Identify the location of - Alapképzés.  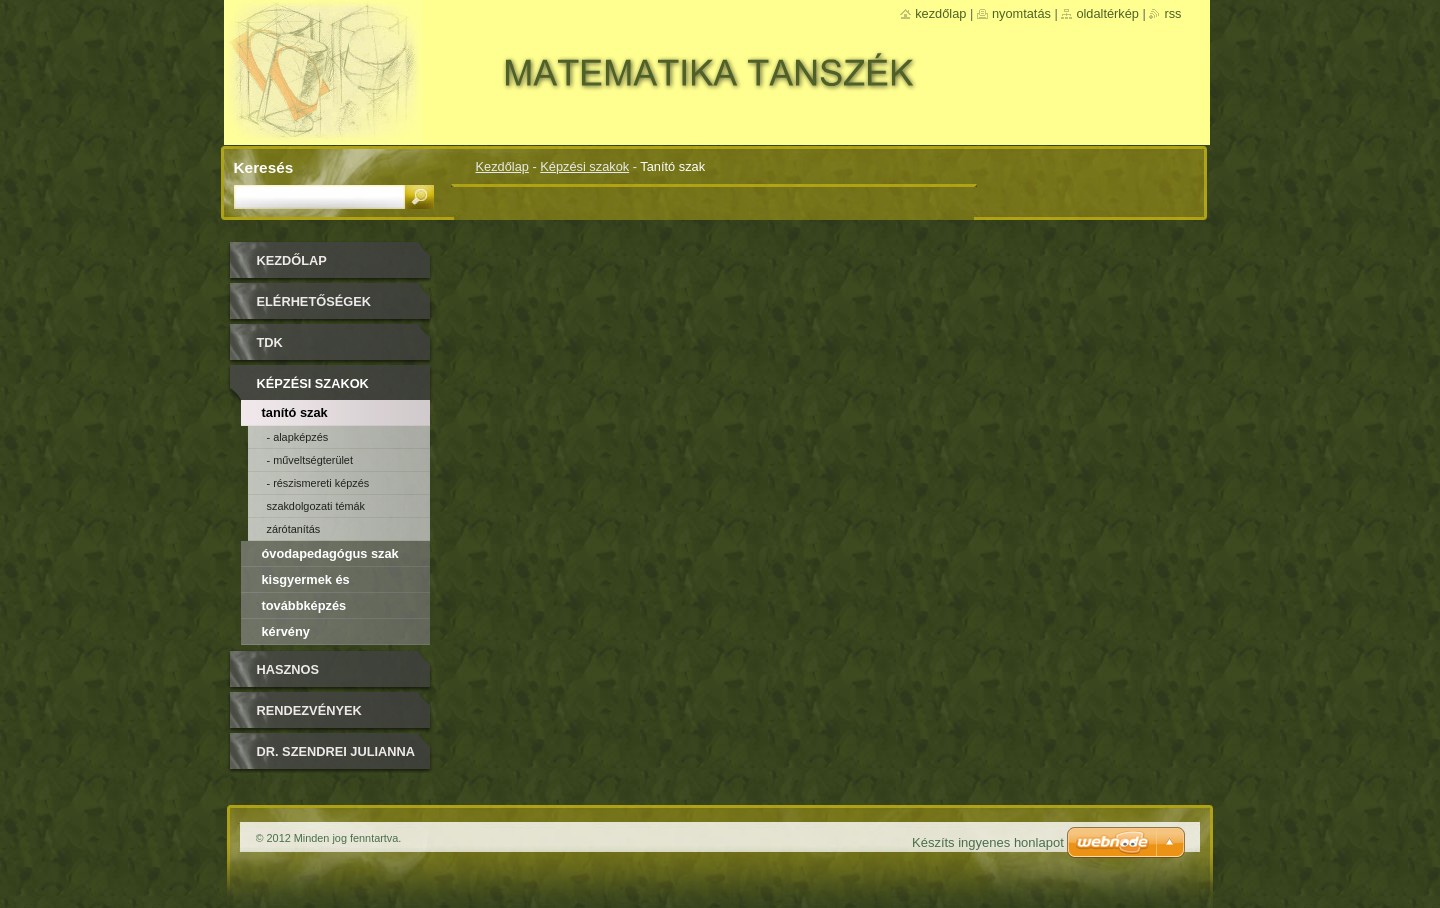
(298, 437).